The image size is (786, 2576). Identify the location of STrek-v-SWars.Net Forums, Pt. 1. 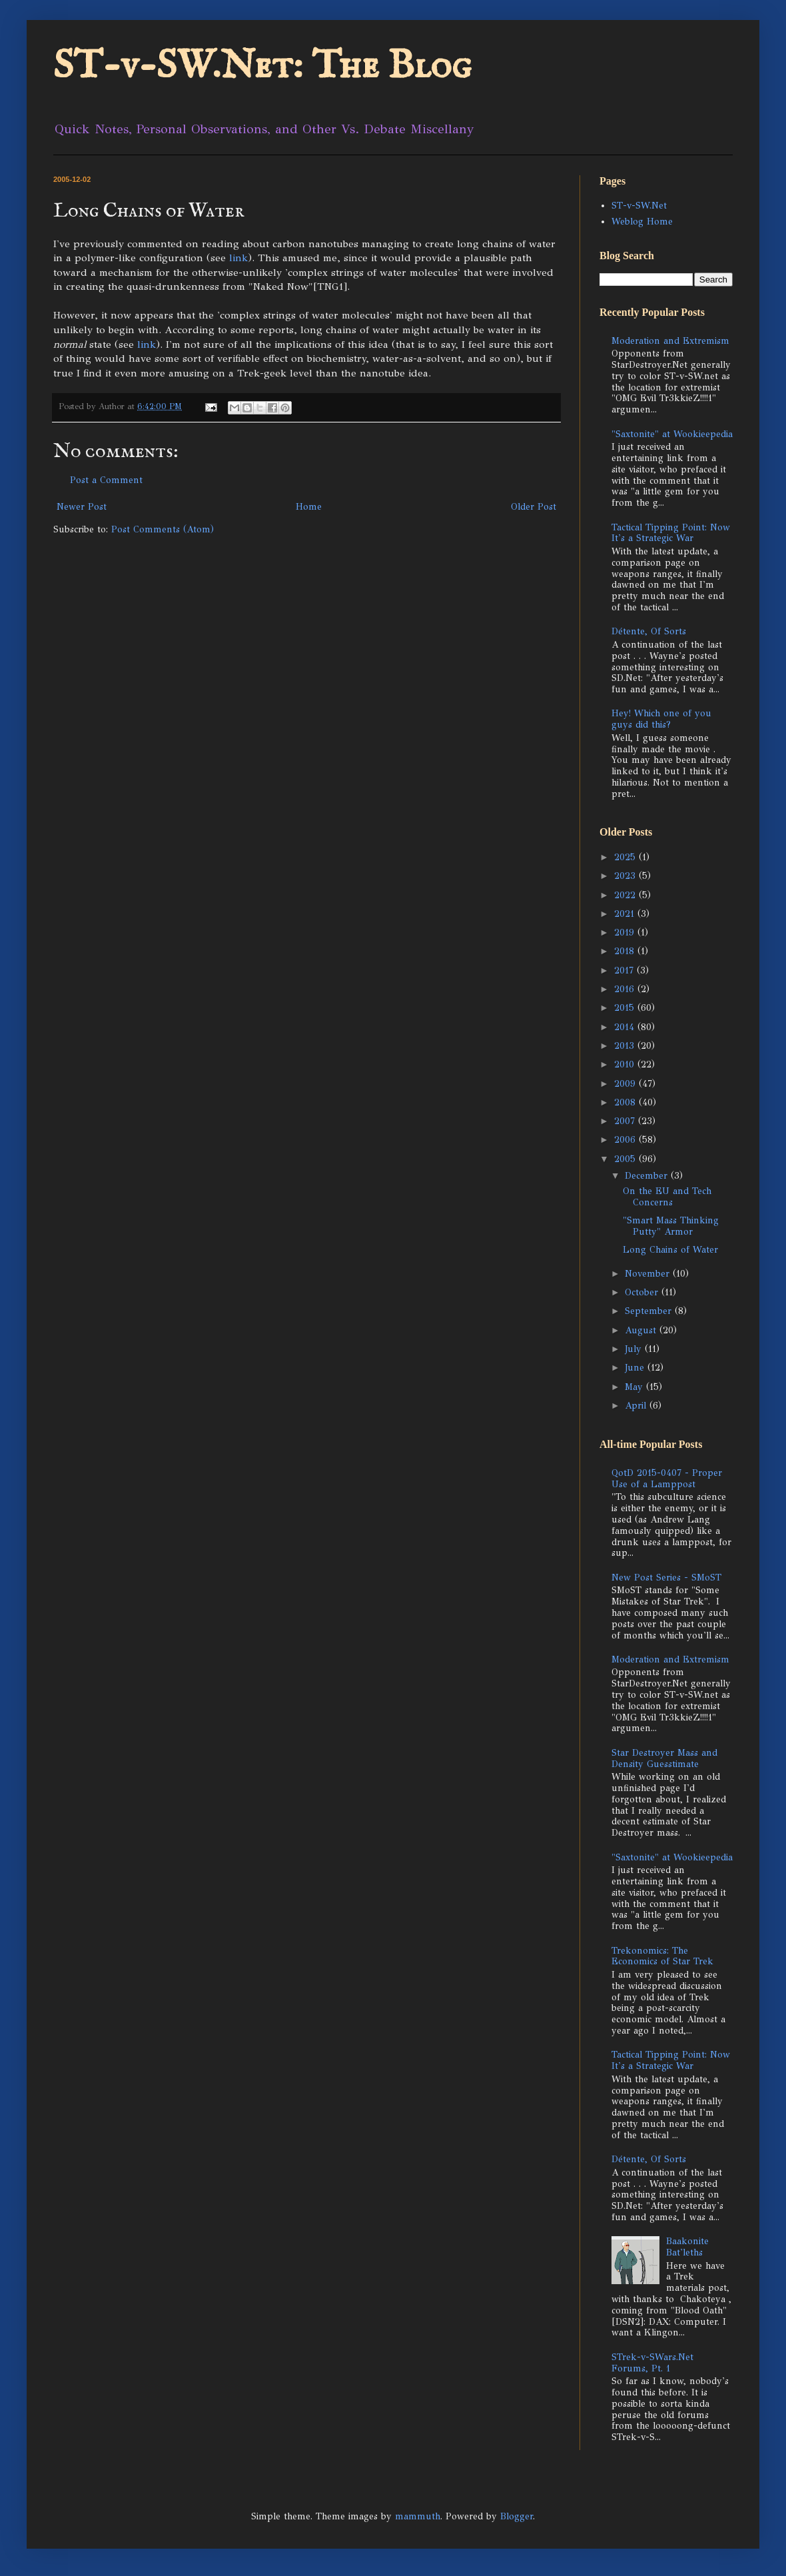
(652, 2362).